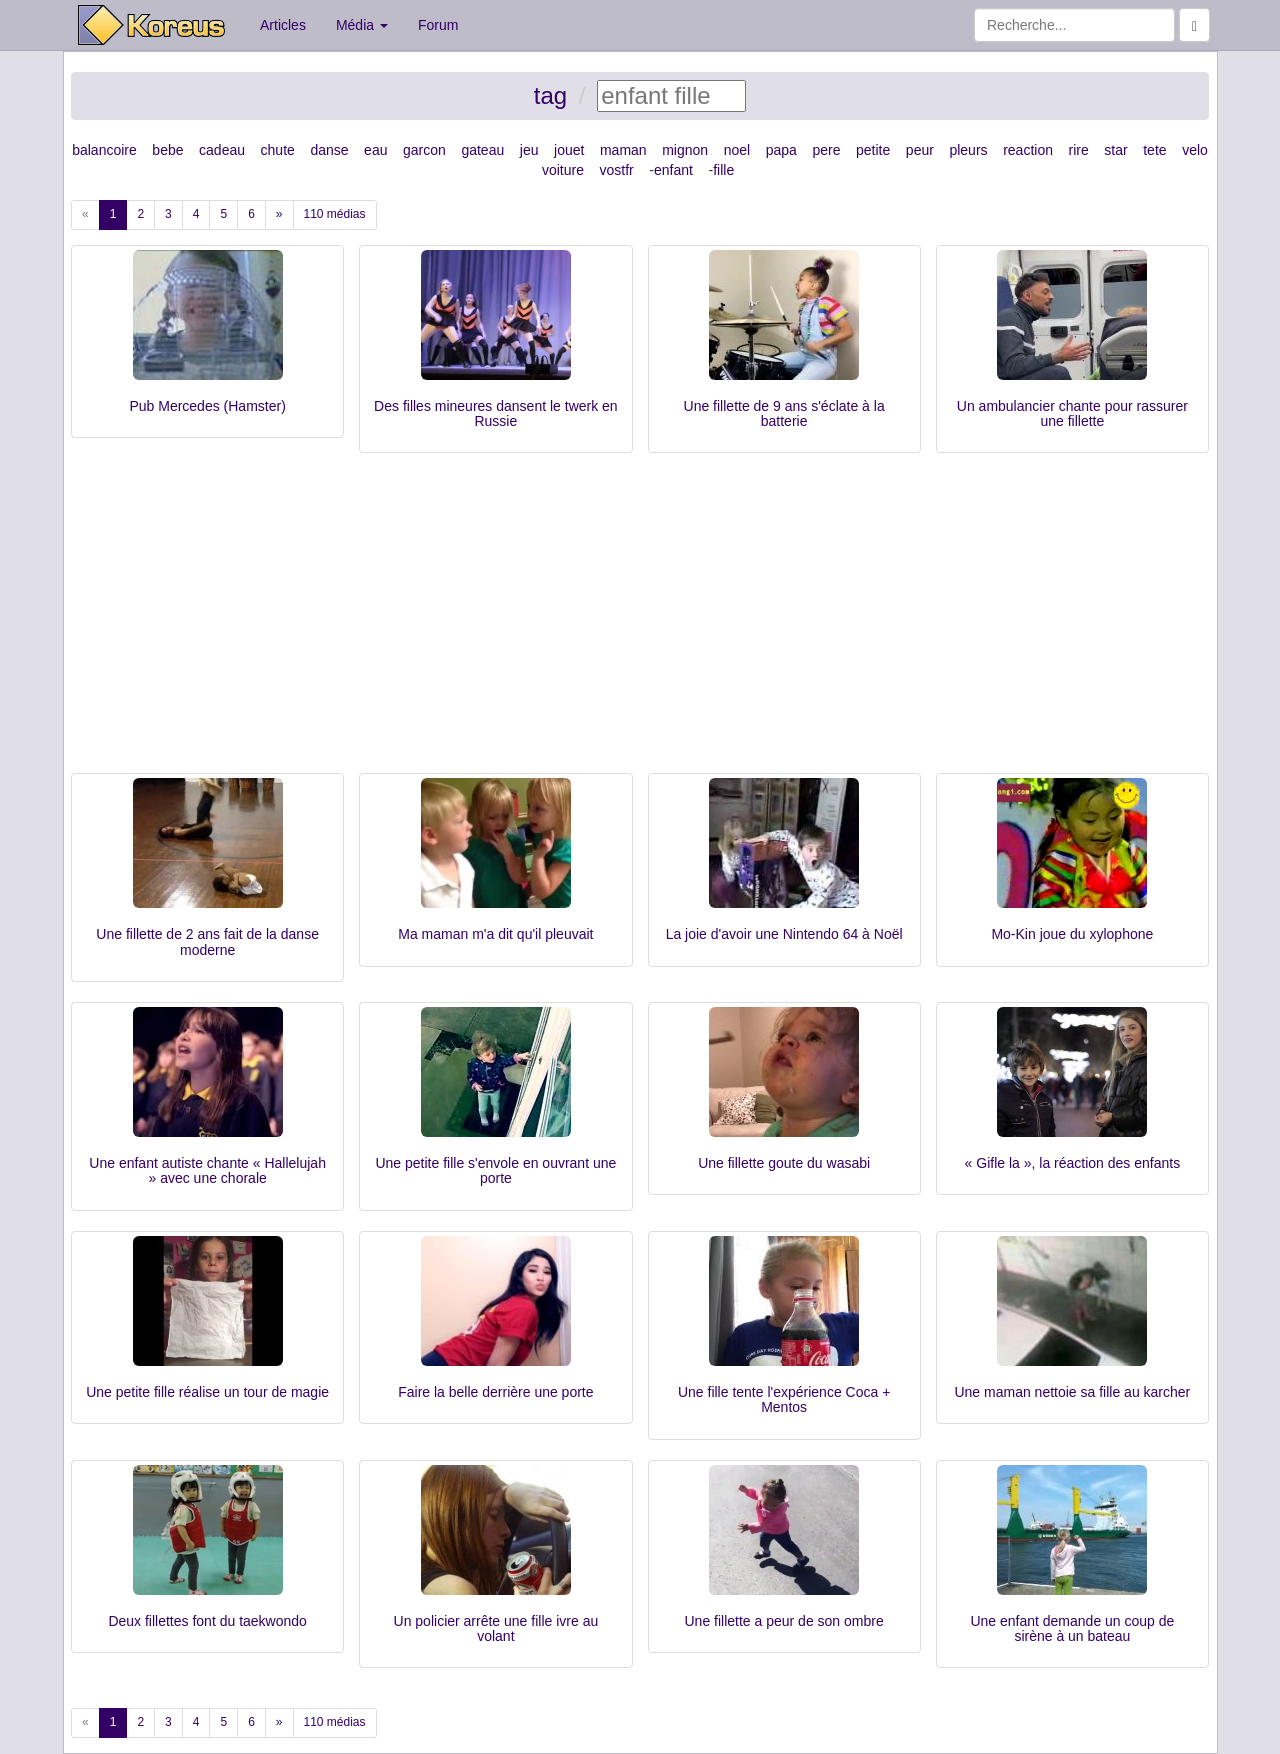 This screenshot has height=1754, width=1280. I want to click on Une fillette de 2 ans fait de la danse moderne, so click(207, 941).